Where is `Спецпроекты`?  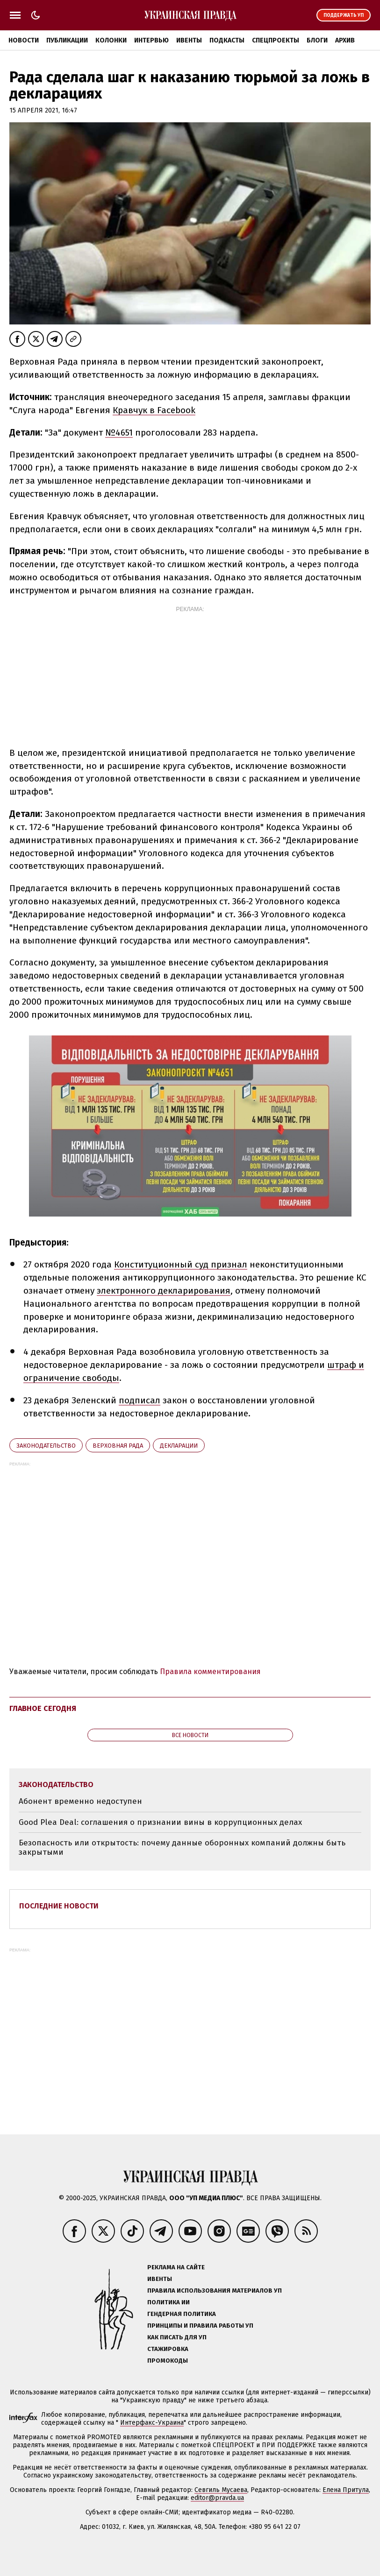
Спецпроекты is located at coordinates (275, 40).